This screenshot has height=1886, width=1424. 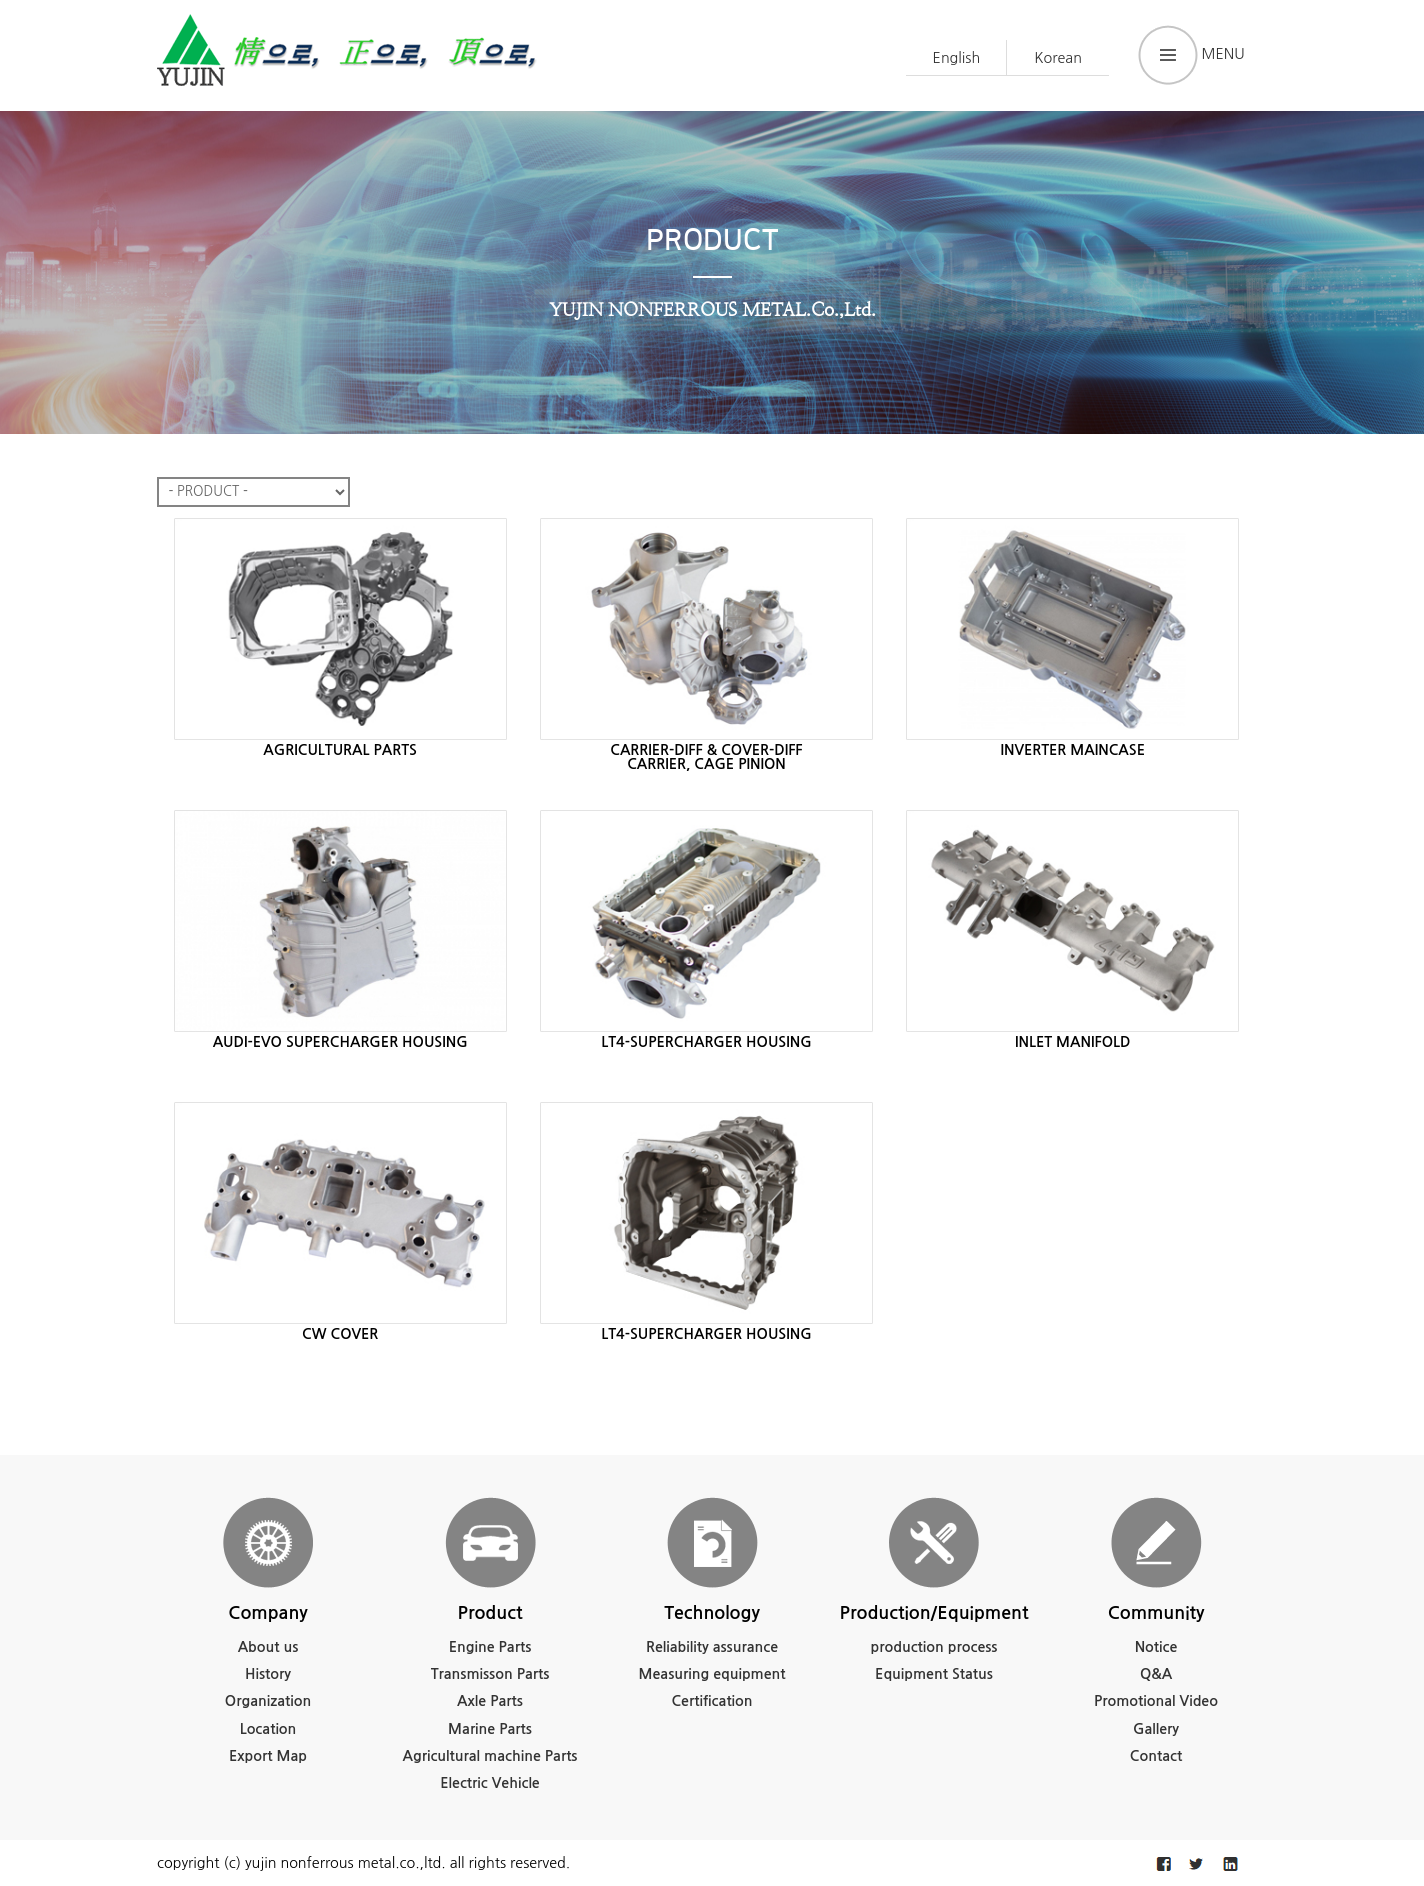 What do you see at coordinates (268, 1674) in the screenshot?
I see `History` at bounding box center [268, 1674].